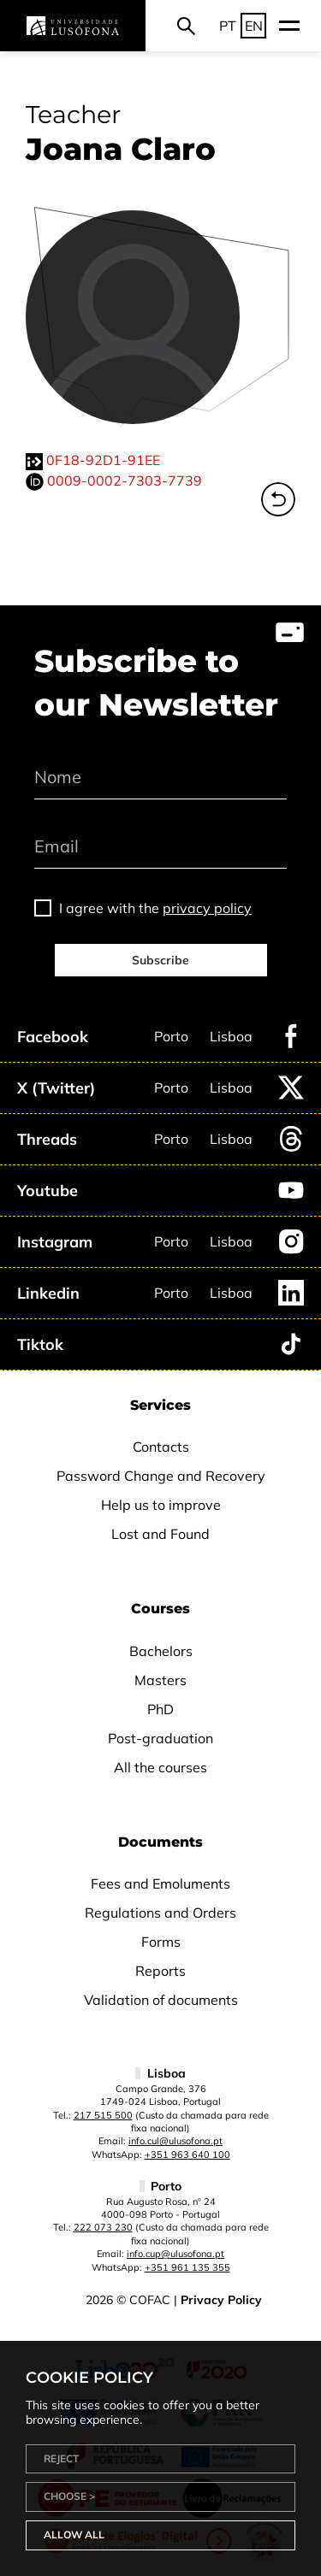 The width and height of the screenshot is (321, 2576). What do you see at coordinates (187, 2154) in the screenshot?
I see `+351 963 640 100` at bounding box center [187, 2154].